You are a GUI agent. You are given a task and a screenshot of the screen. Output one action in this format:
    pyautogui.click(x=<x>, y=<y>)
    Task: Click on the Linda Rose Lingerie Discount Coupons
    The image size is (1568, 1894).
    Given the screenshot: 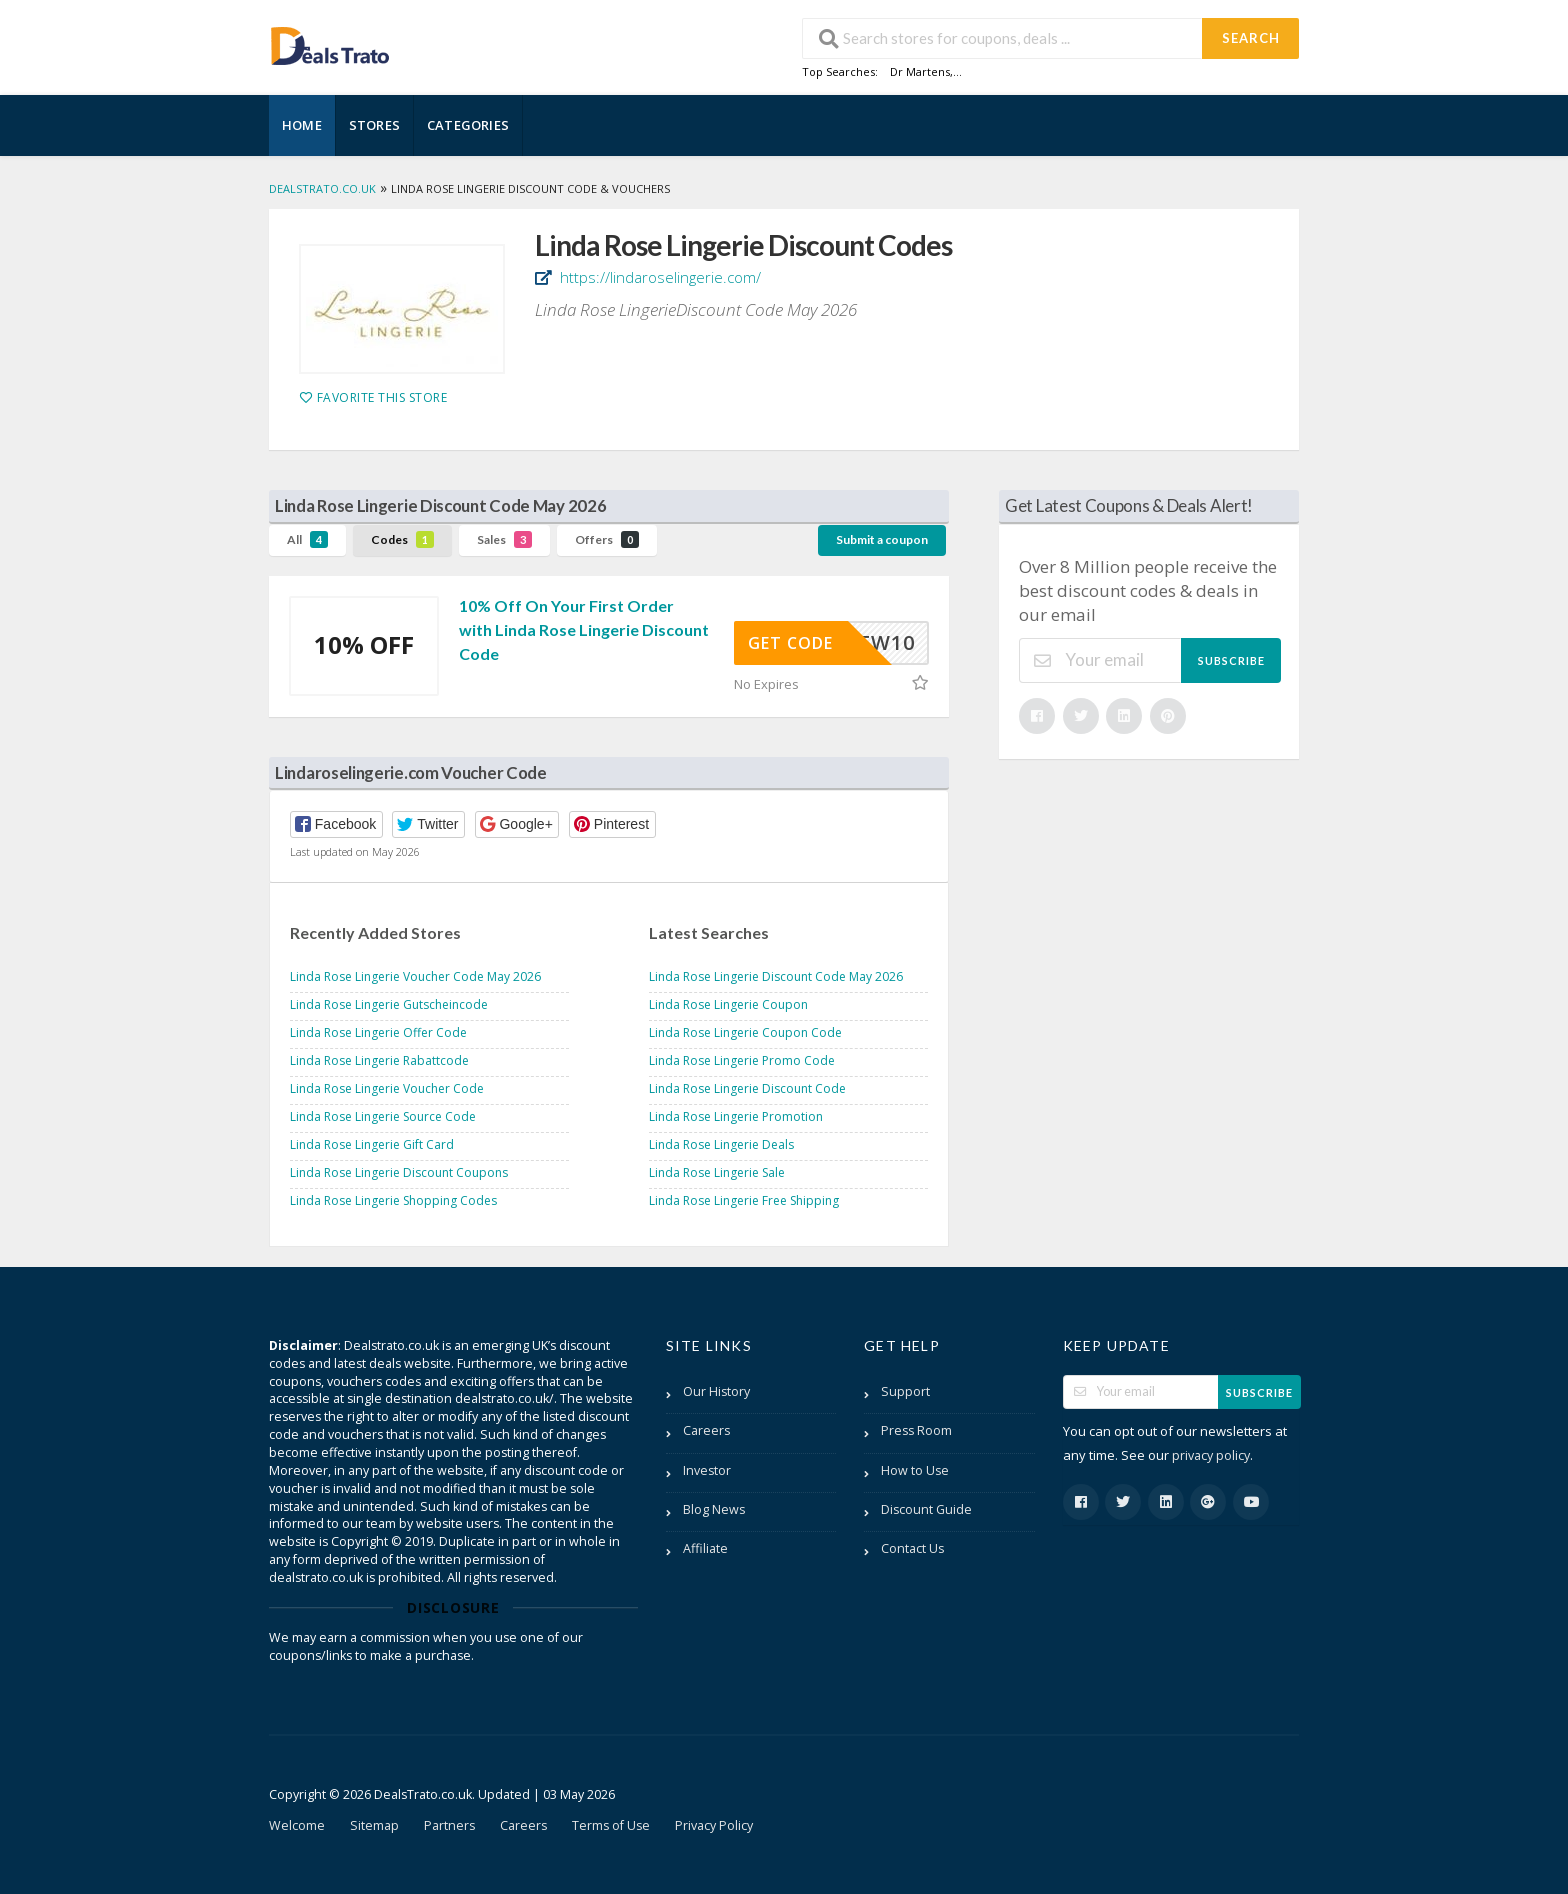 What is the action you would take?
    pyautogui.click(x=399, y=1172)
    